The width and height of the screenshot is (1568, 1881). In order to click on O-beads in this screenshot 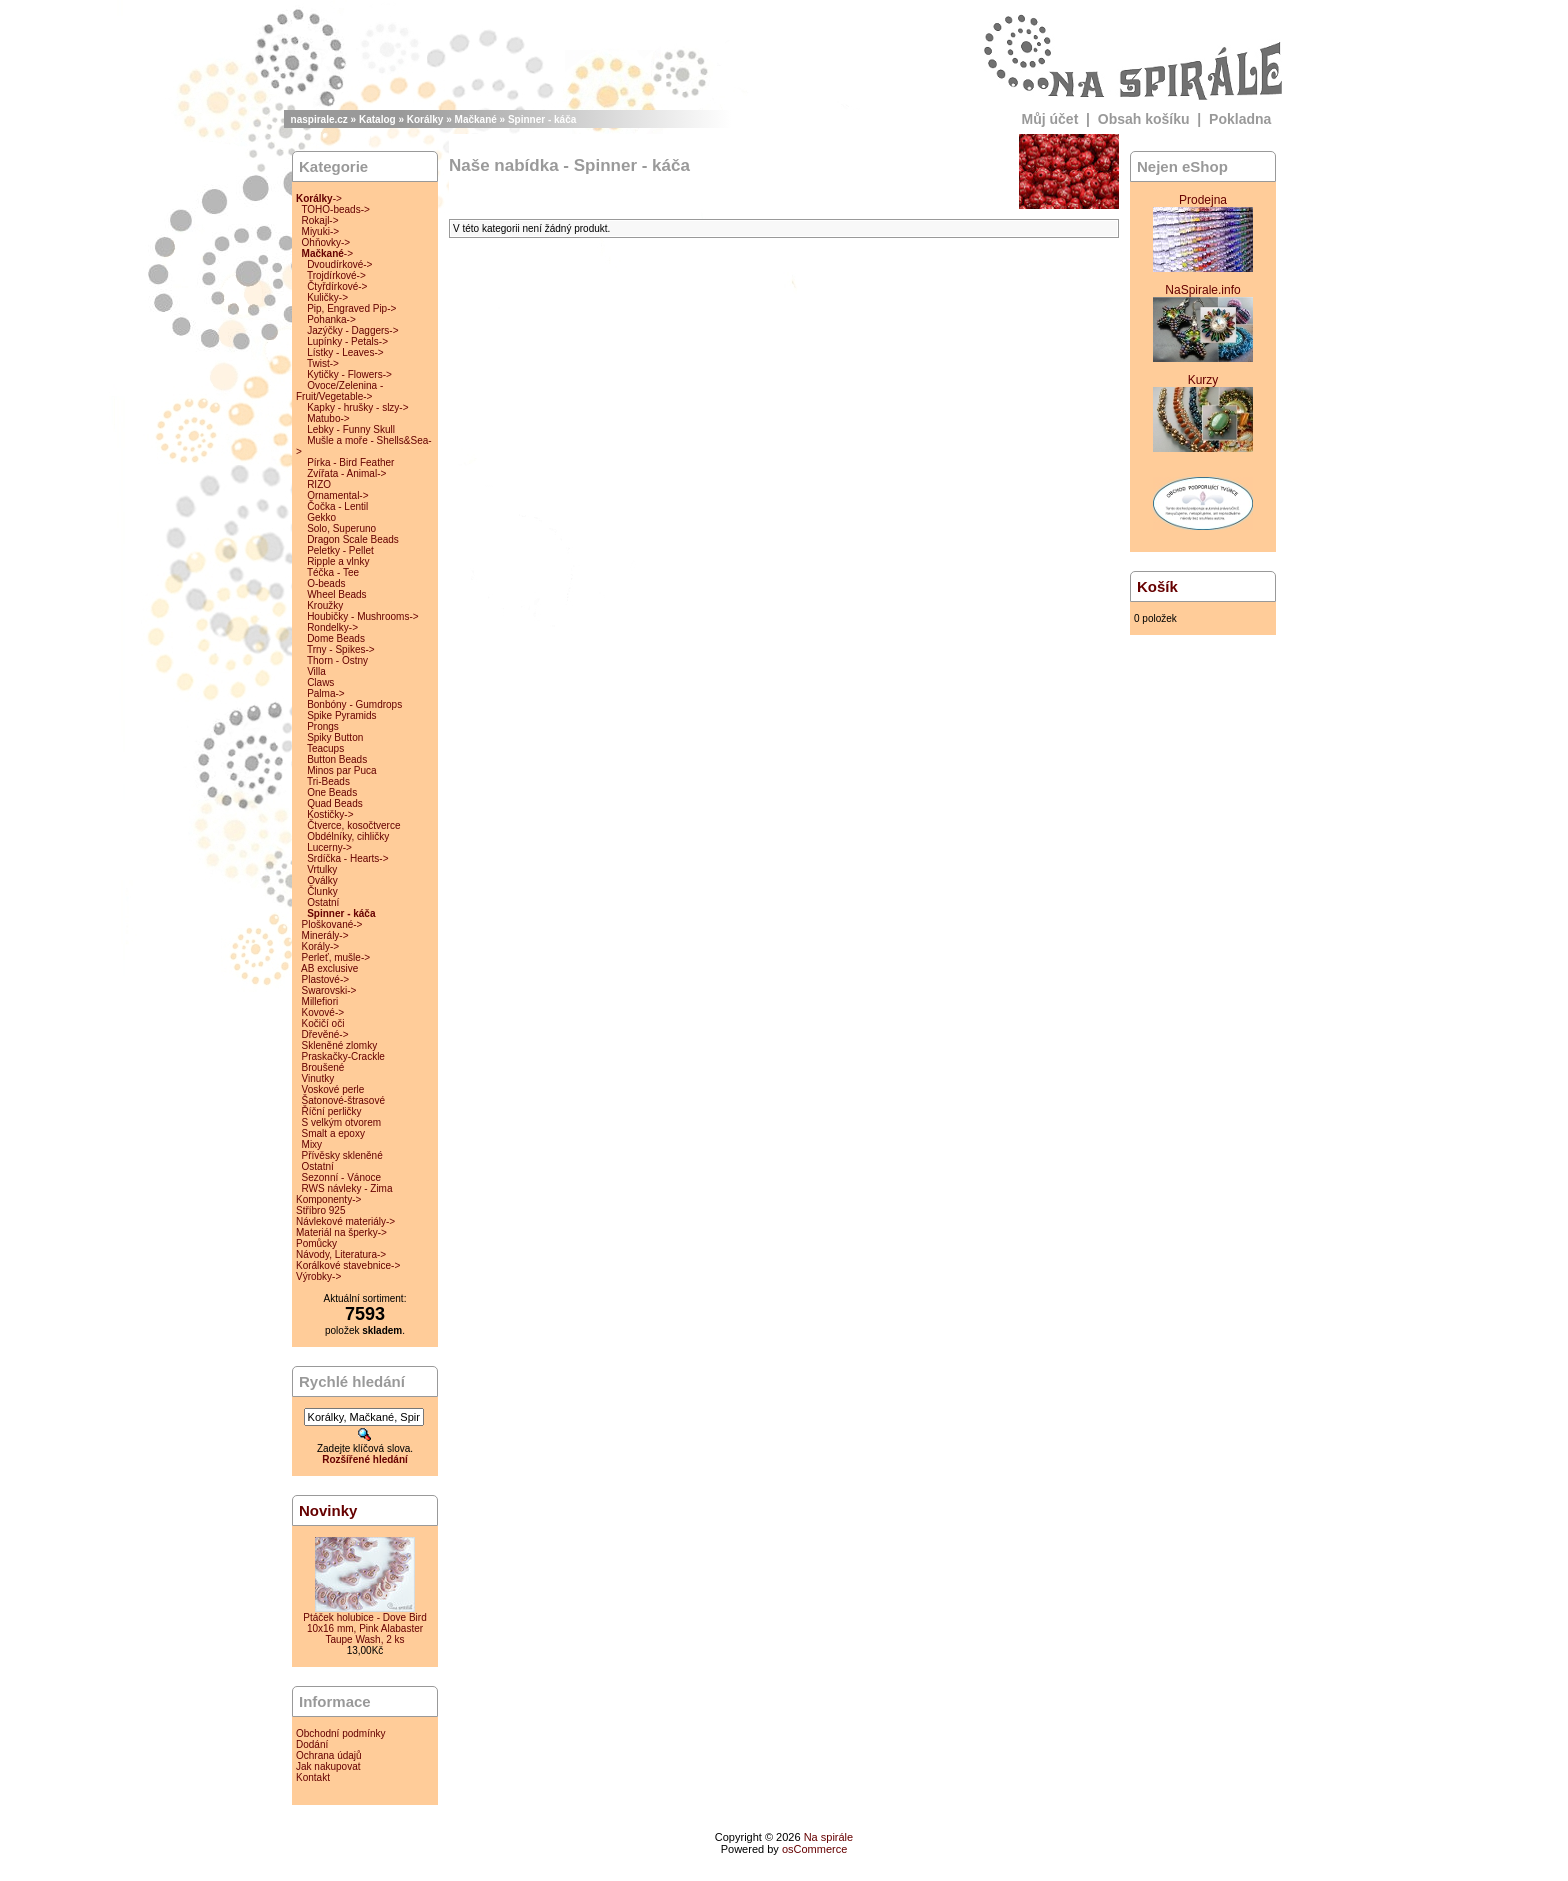, I will do `click(326, 583)`.